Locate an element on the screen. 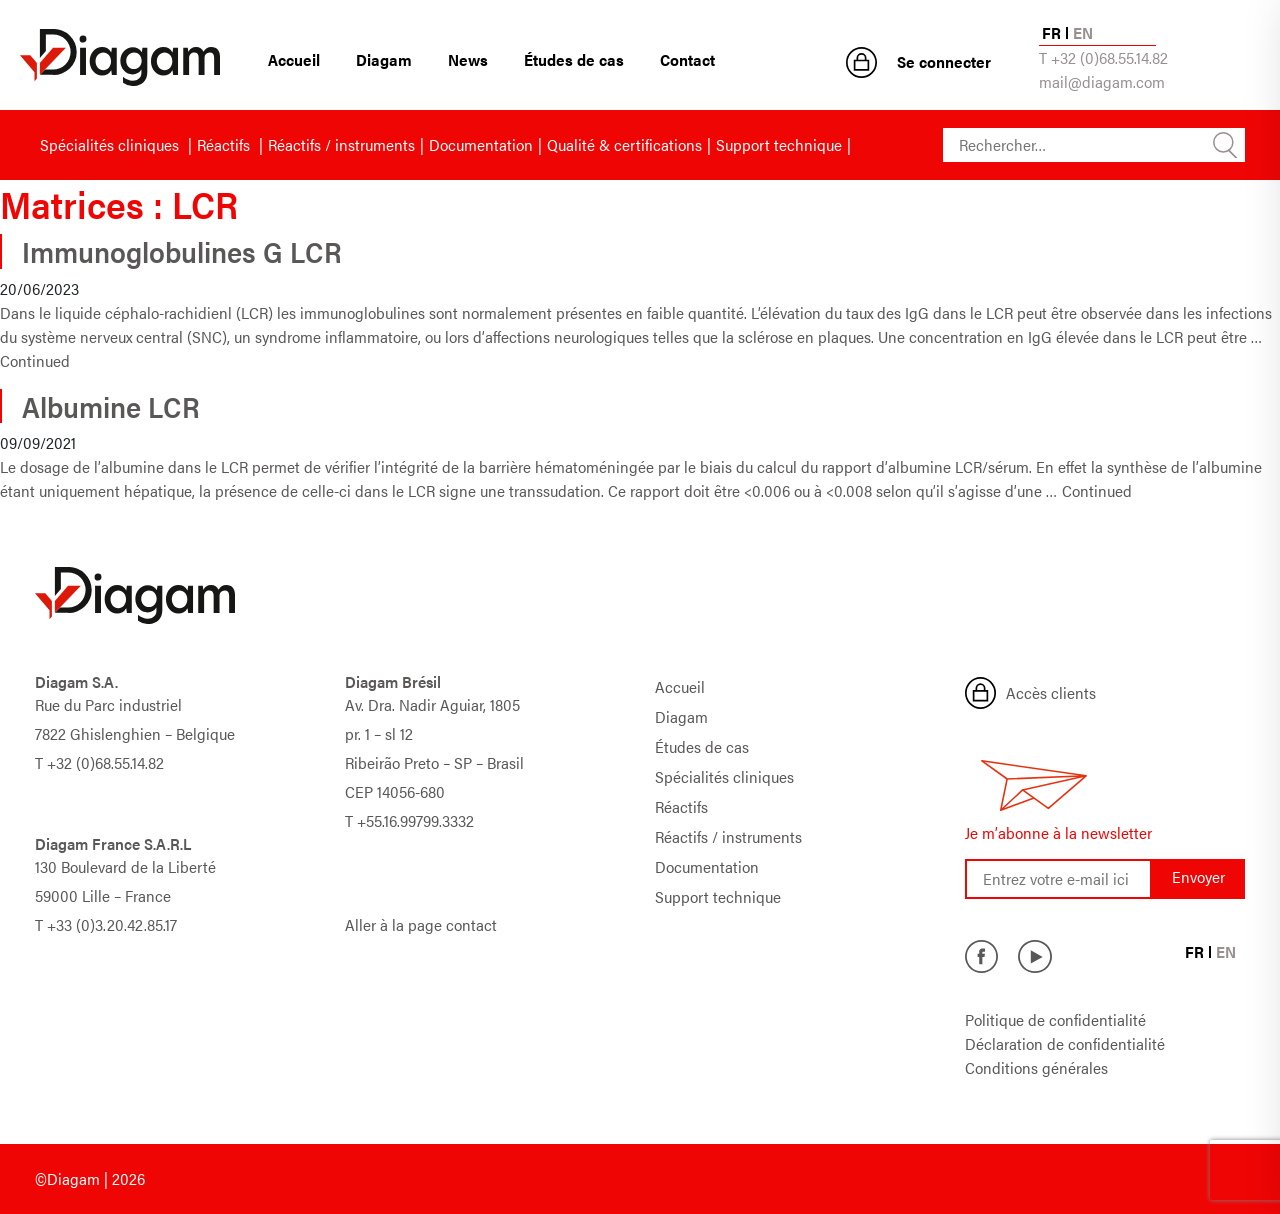 The image size is (1280, 1214). Accueil is located at coordinates (294, 59).